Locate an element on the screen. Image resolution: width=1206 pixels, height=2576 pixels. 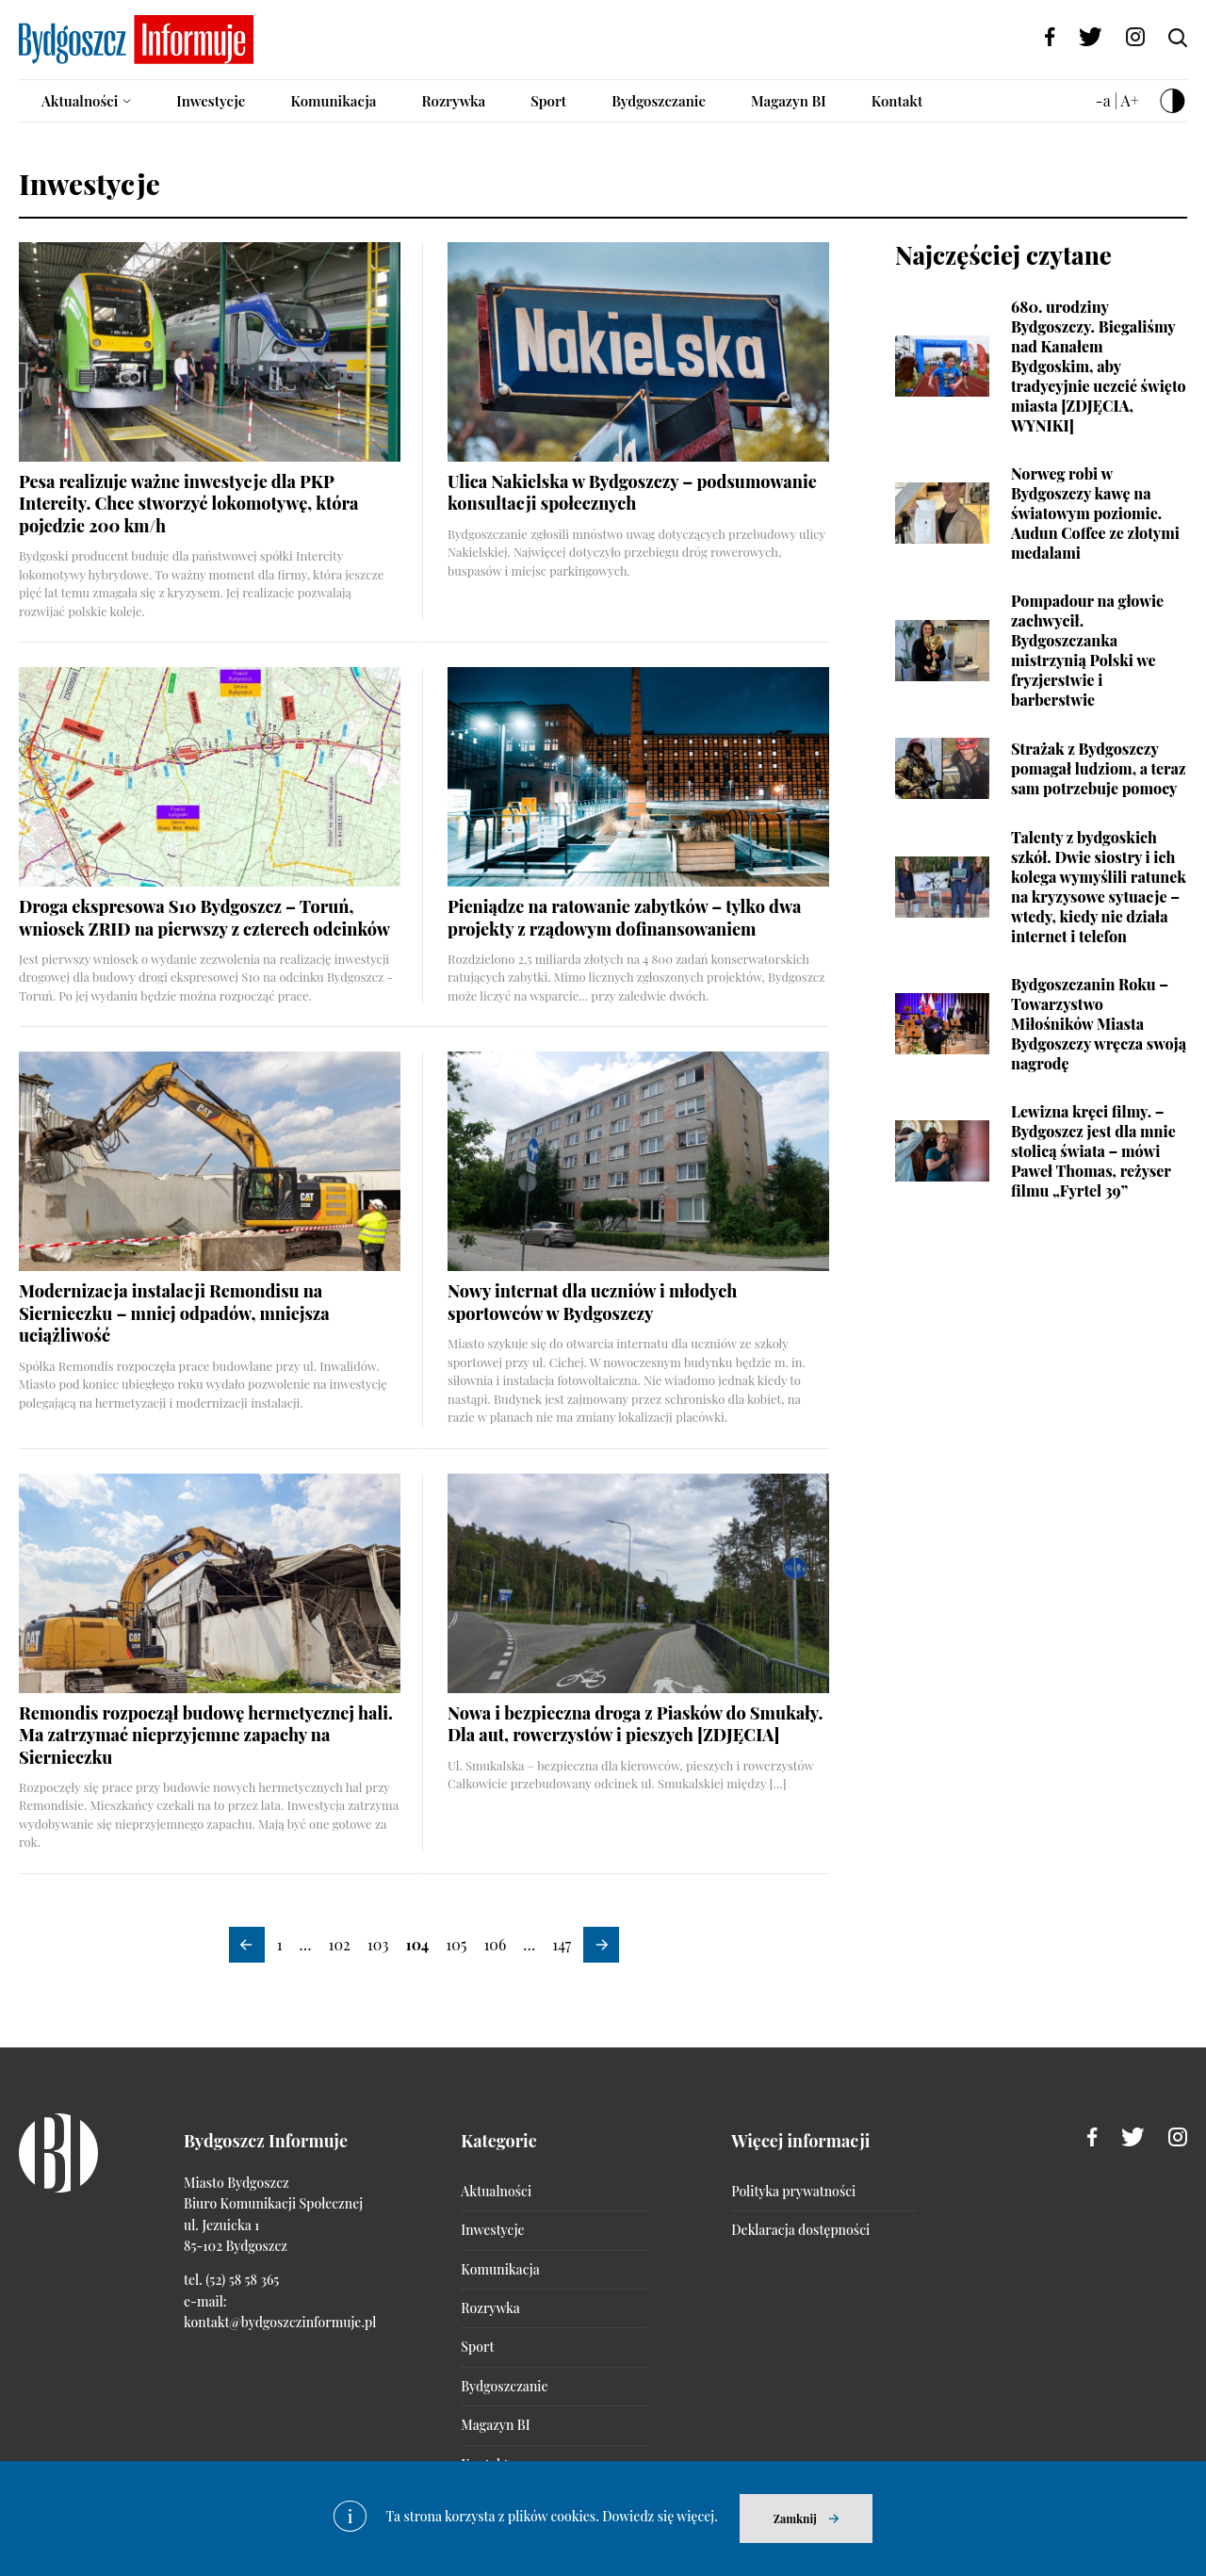
103 is located at coordinates (378, 1944).